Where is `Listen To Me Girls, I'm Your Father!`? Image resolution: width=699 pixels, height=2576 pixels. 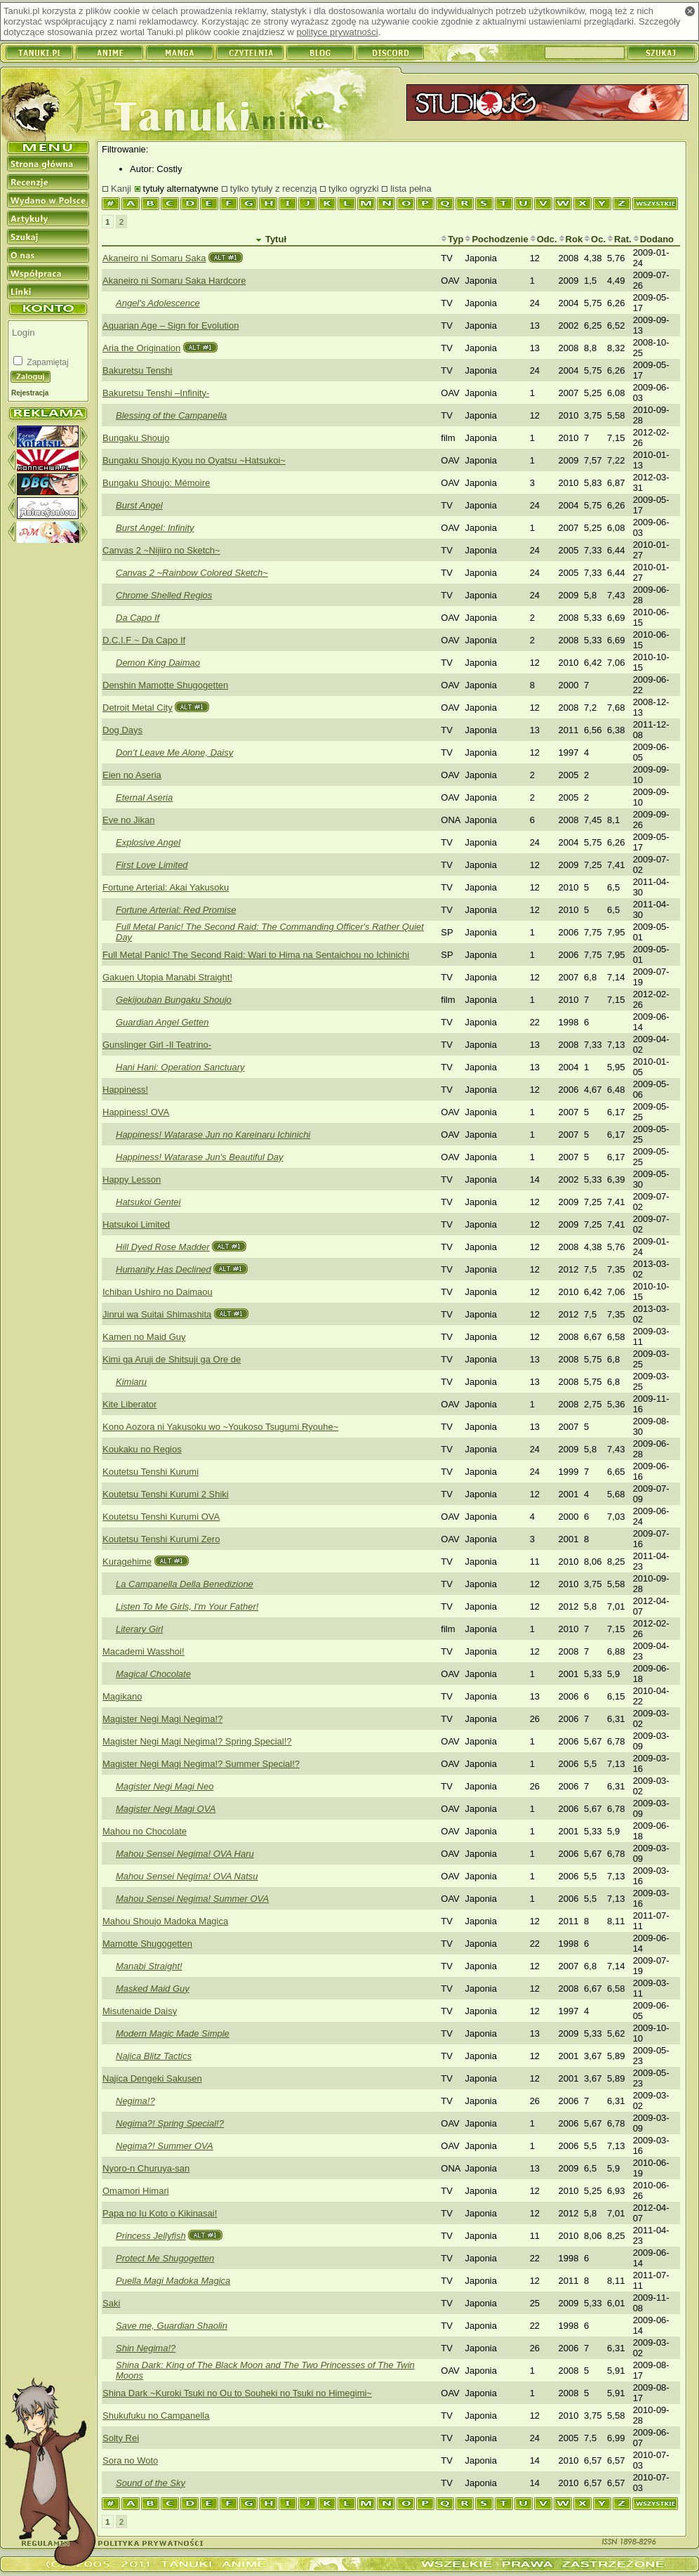 Listen To Me Girls, I'm Your Father! is located at coordinates (187, 1606).